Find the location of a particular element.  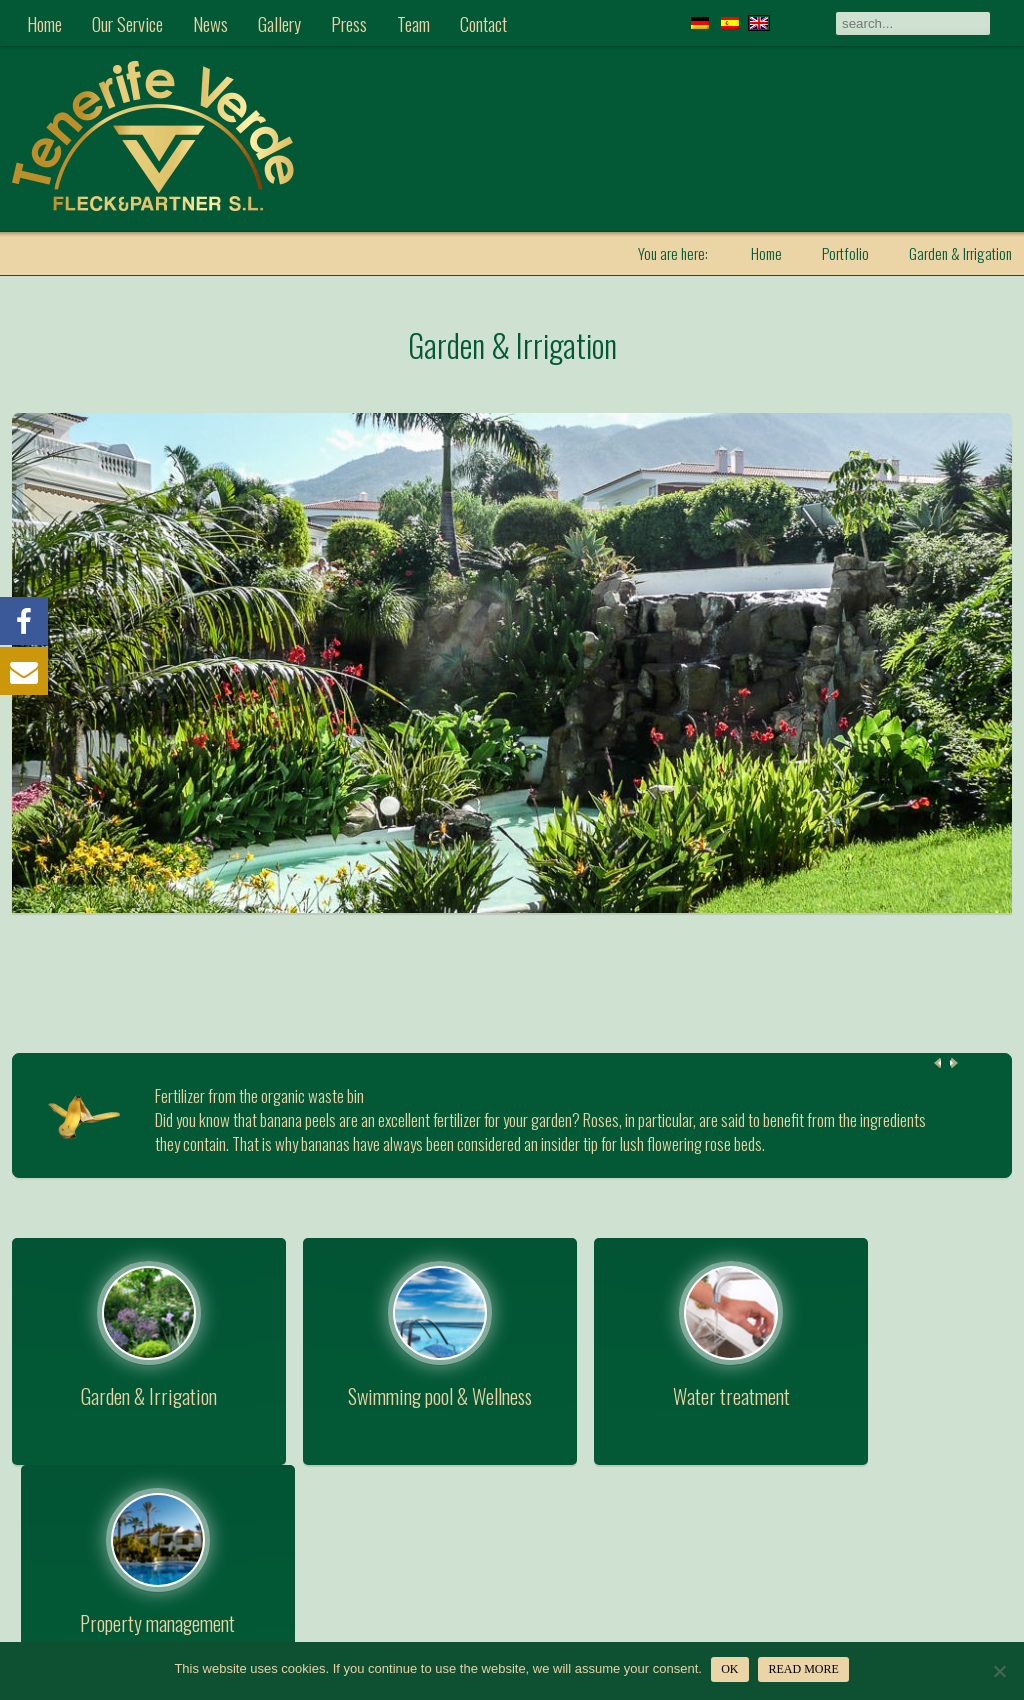

Contact is located at coordinates (483, 23).